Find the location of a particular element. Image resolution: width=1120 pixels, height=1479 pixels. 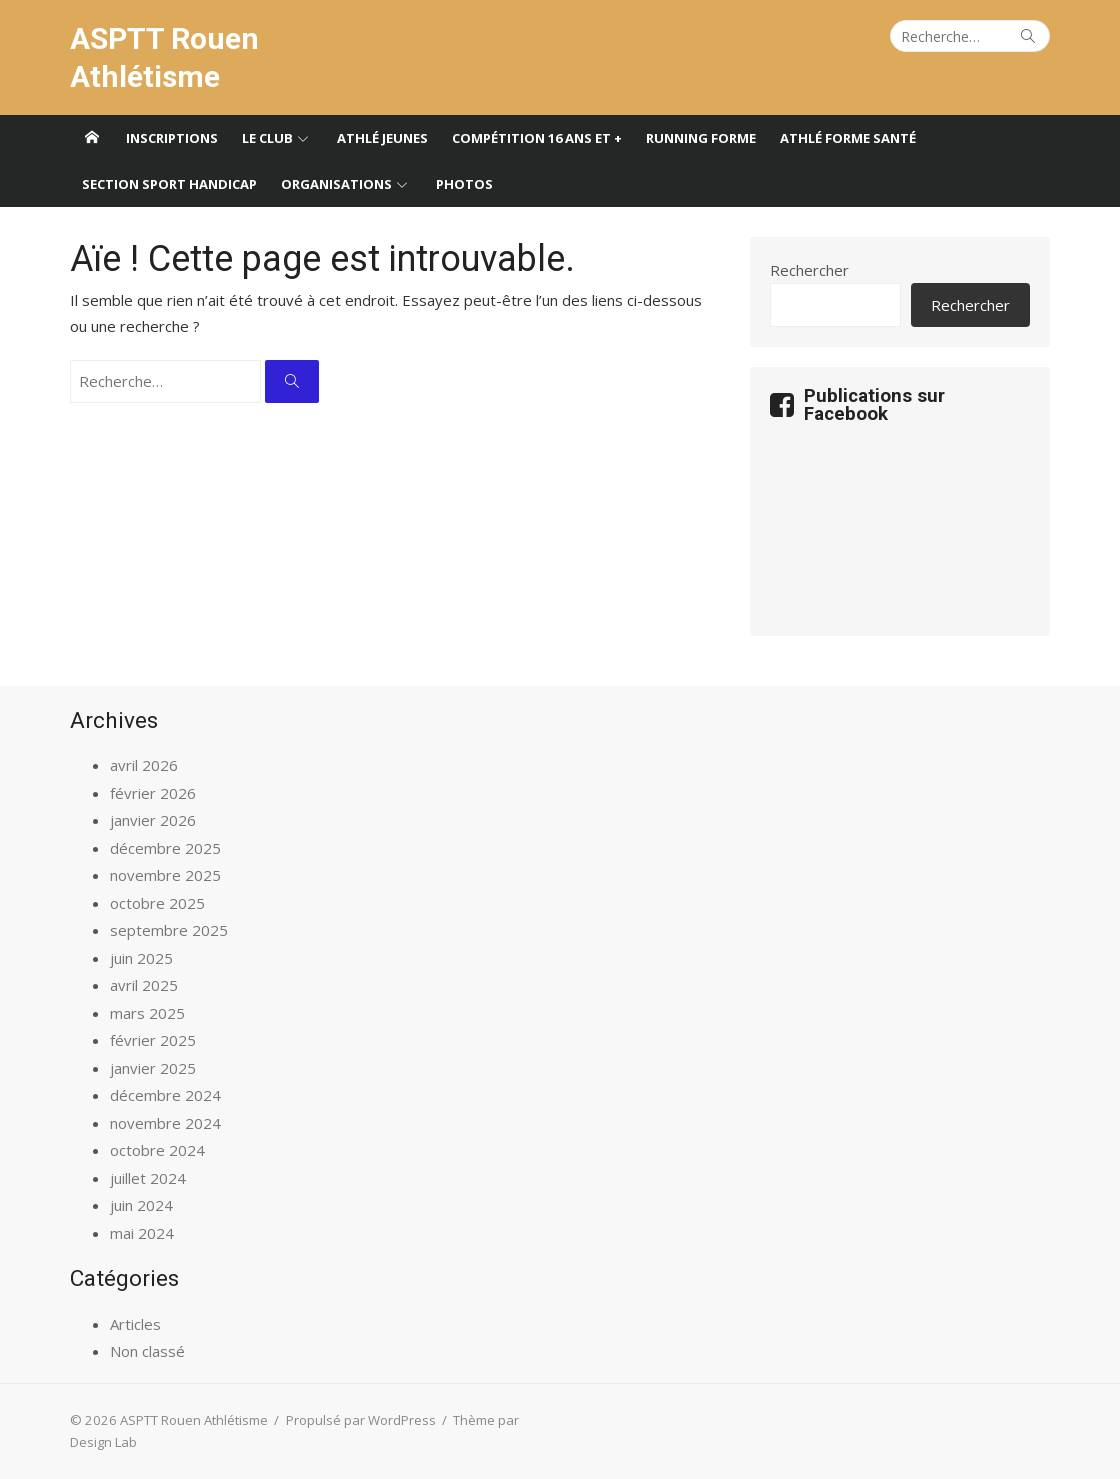

ASPTT Rouen Athlétisme is located at coordinates (164, 57).